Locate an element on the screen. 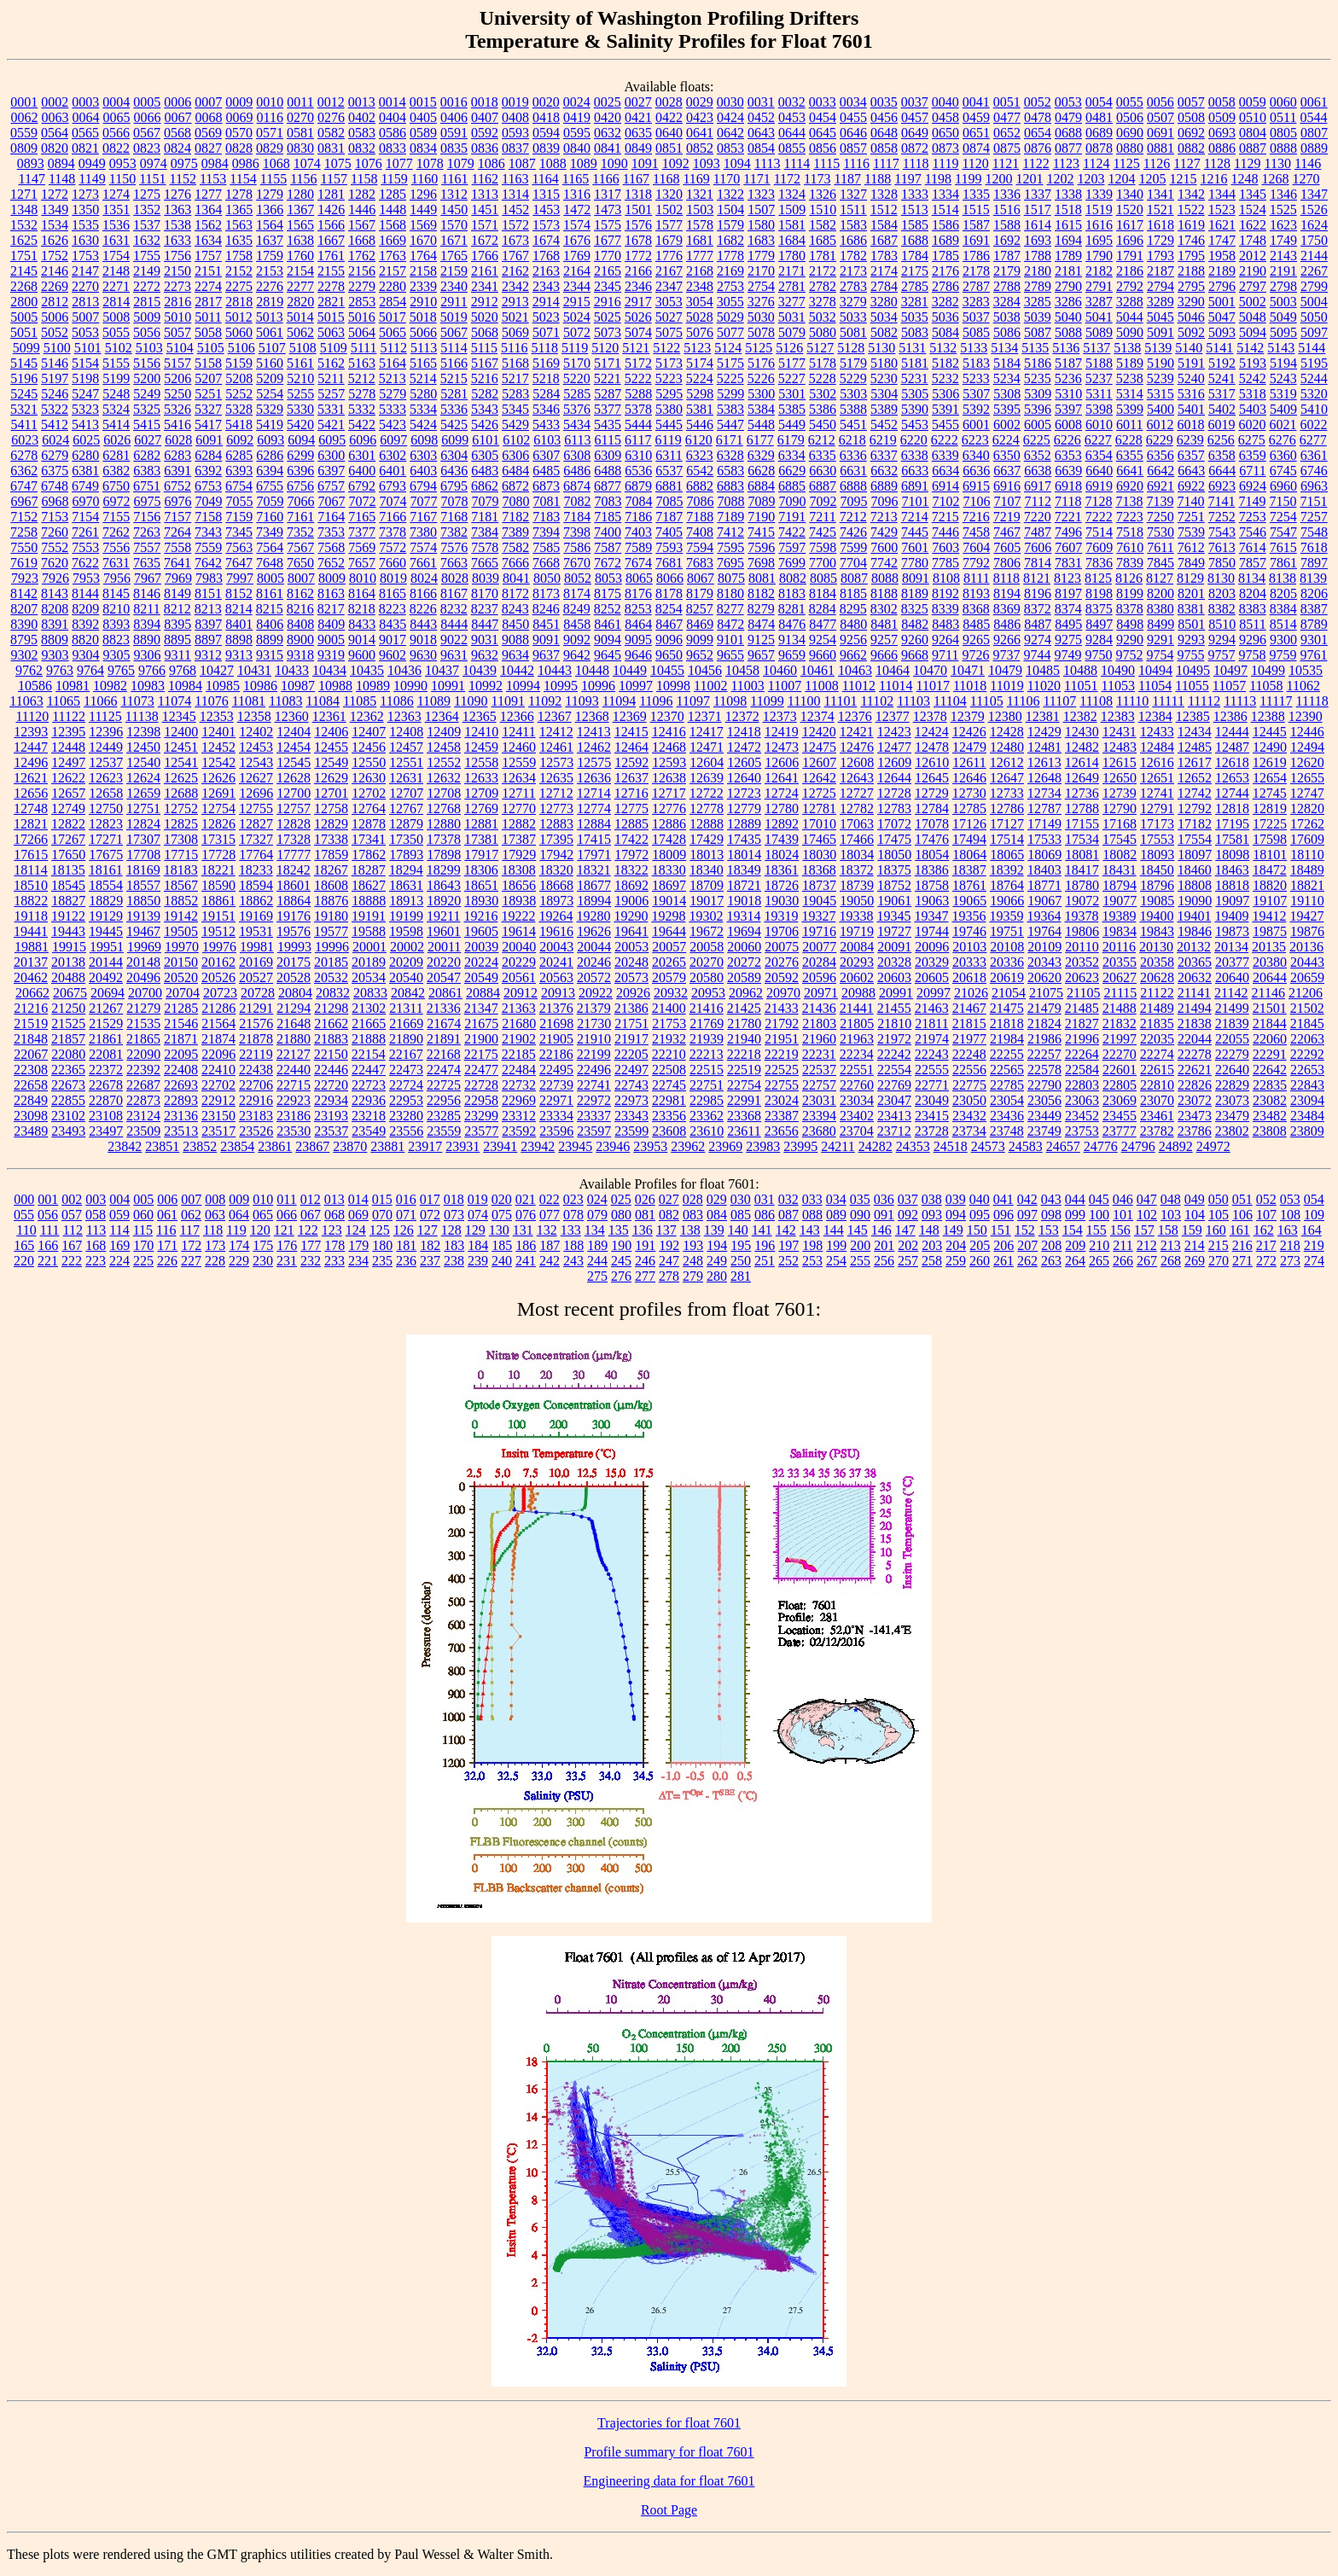  19843 is located at coordinates (1157, 931).